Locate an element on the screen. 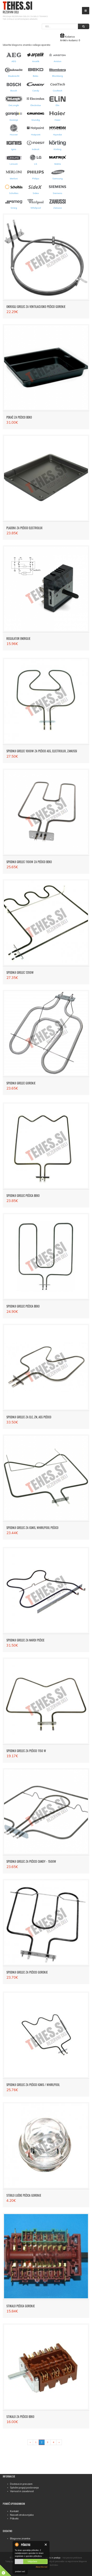 The height and width of the screenshot is (2576, 92). Spodnji grelec Gorenje is located at coordinates (20, 1083).